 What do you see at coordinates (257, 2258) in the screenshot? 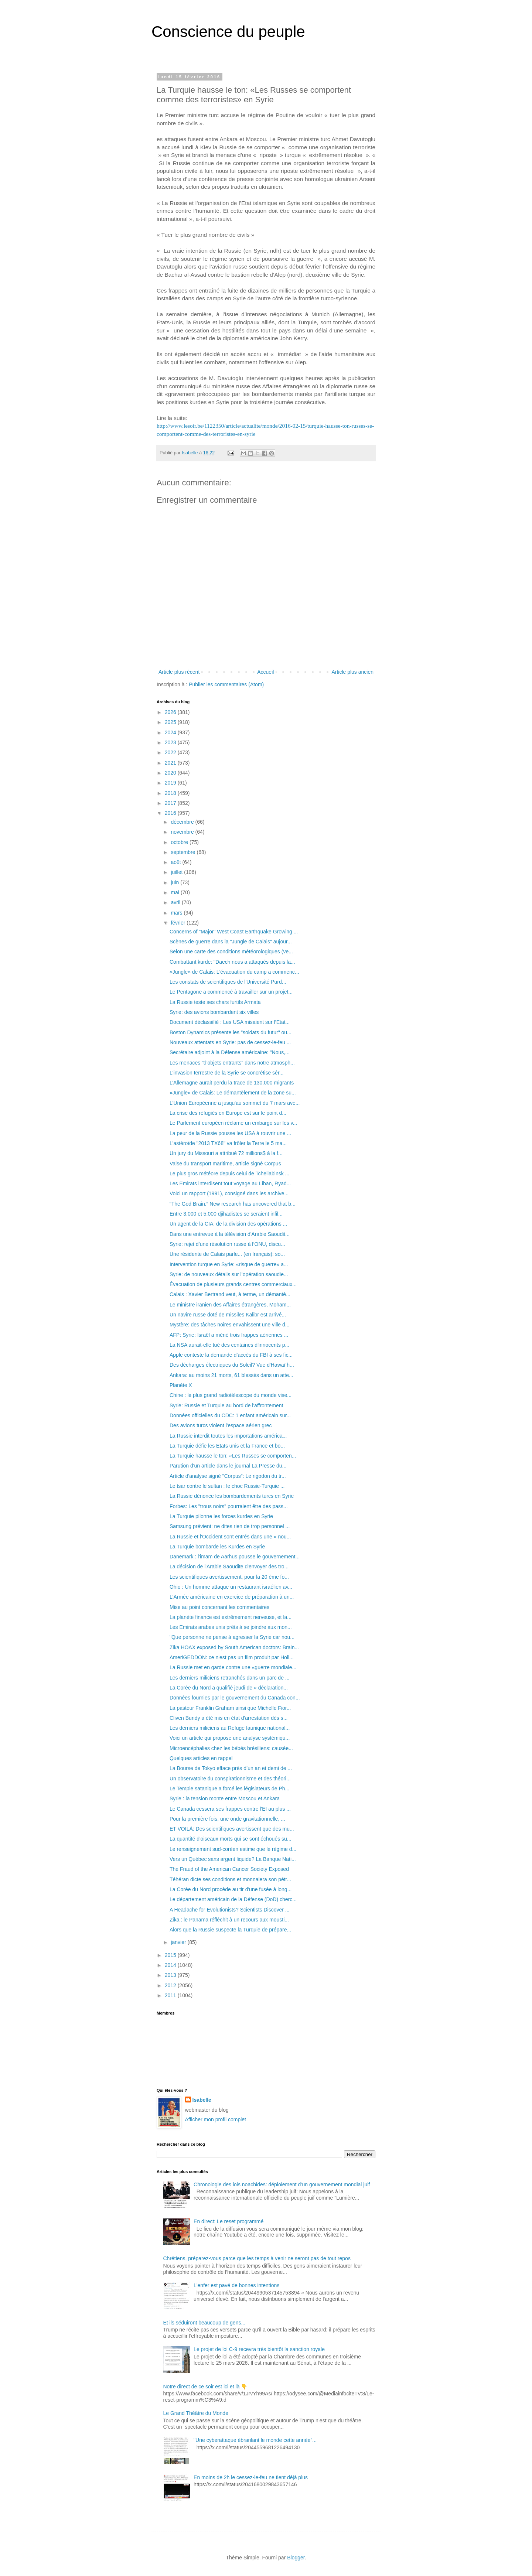
I see `Chrétiens, préparez-vous parce que les temps à venir ne seront pas de tout repos` at bounding box center [257, 2258].